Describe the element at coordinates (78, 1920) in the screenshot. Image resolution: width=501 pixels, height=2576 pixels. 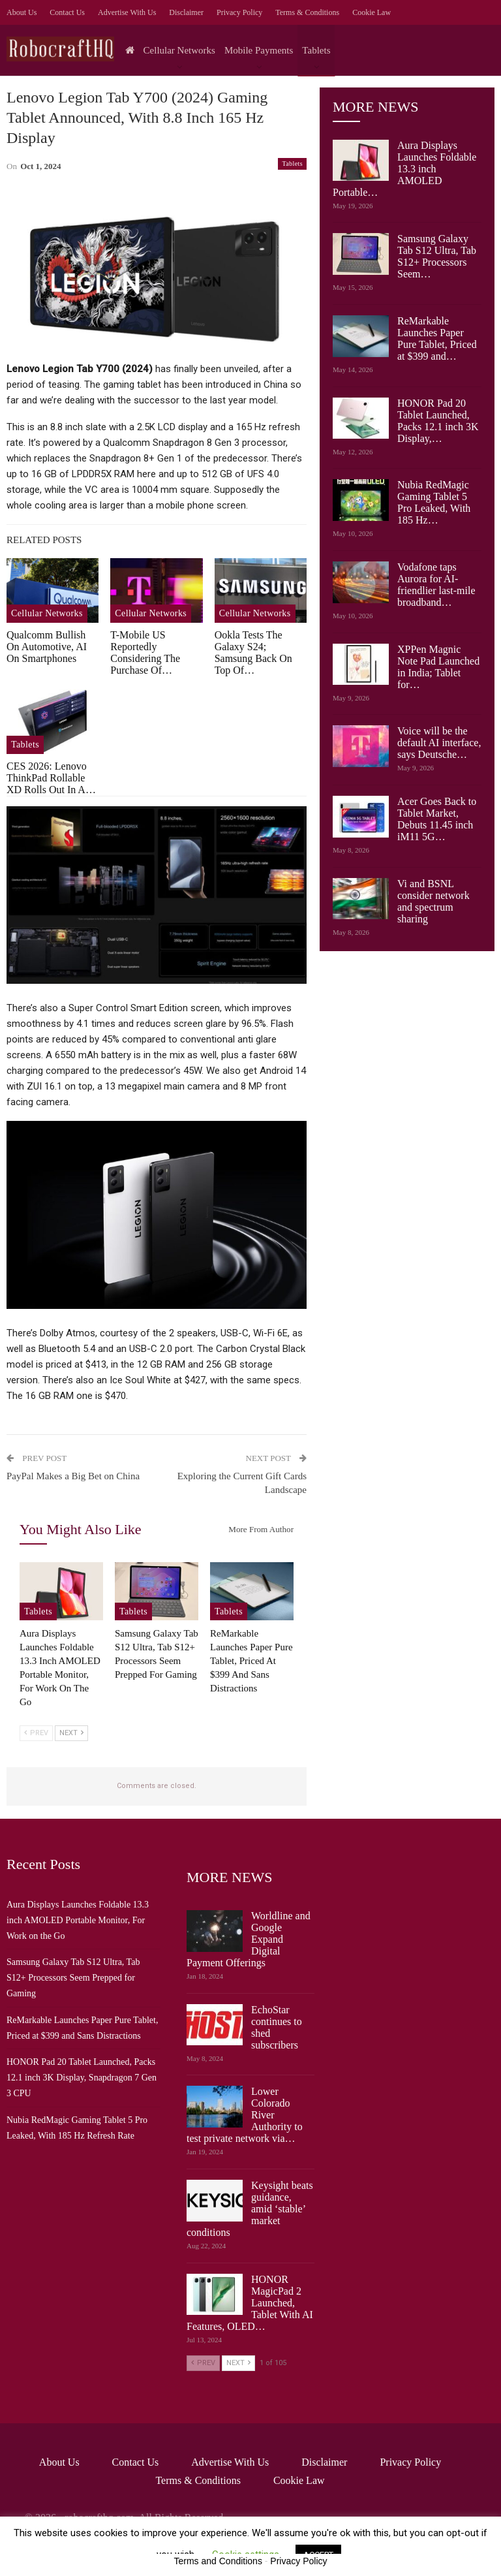
I see `Aura Displays Launches Foldable 13.3 inch AMOLED Portable Monitor, For Work on the Go` at that location.